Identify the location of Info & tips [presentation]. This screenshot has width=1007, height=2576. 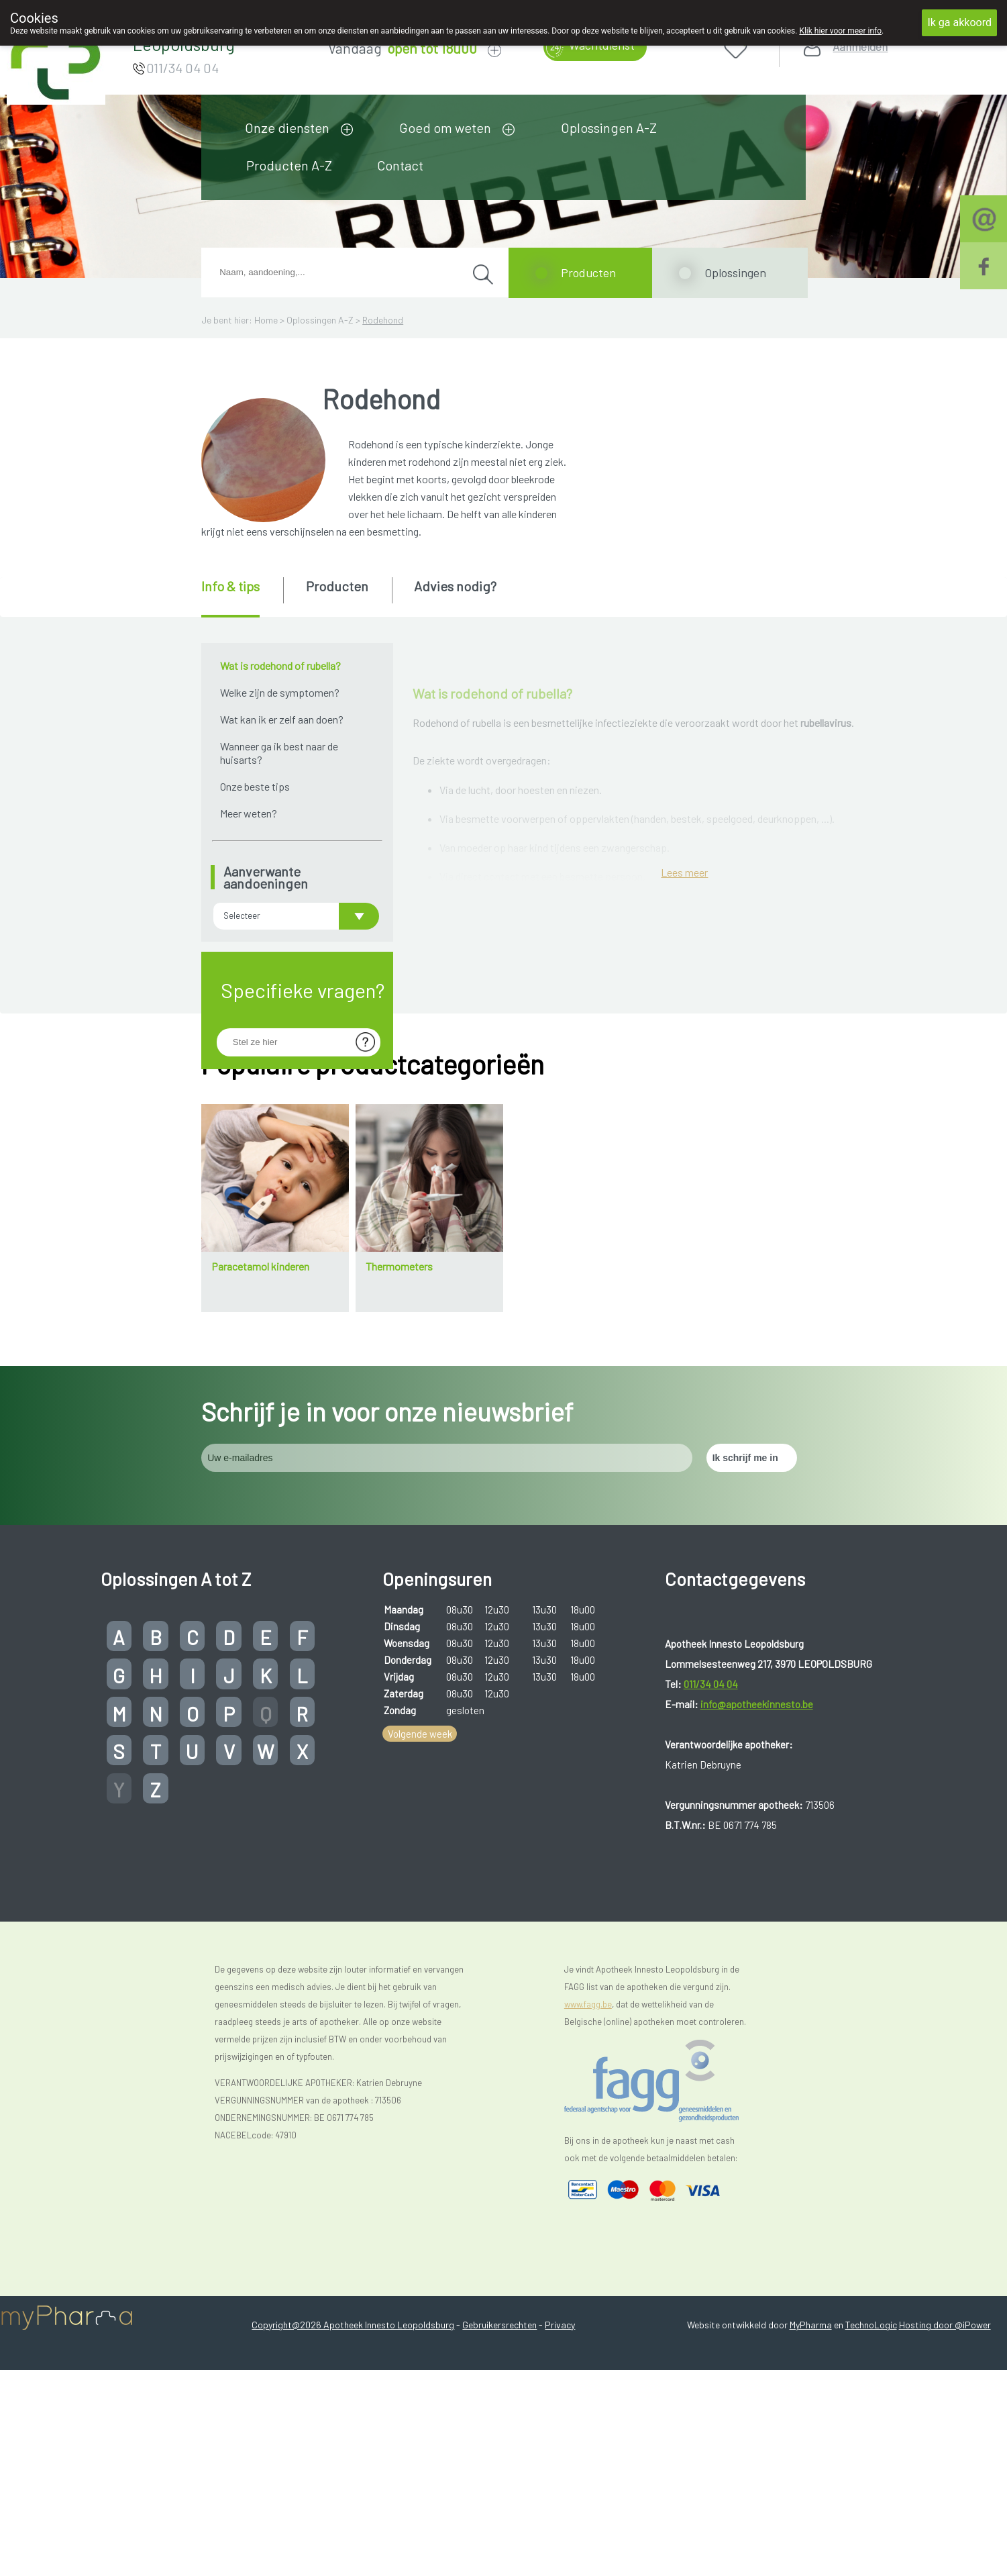
(230, 586).